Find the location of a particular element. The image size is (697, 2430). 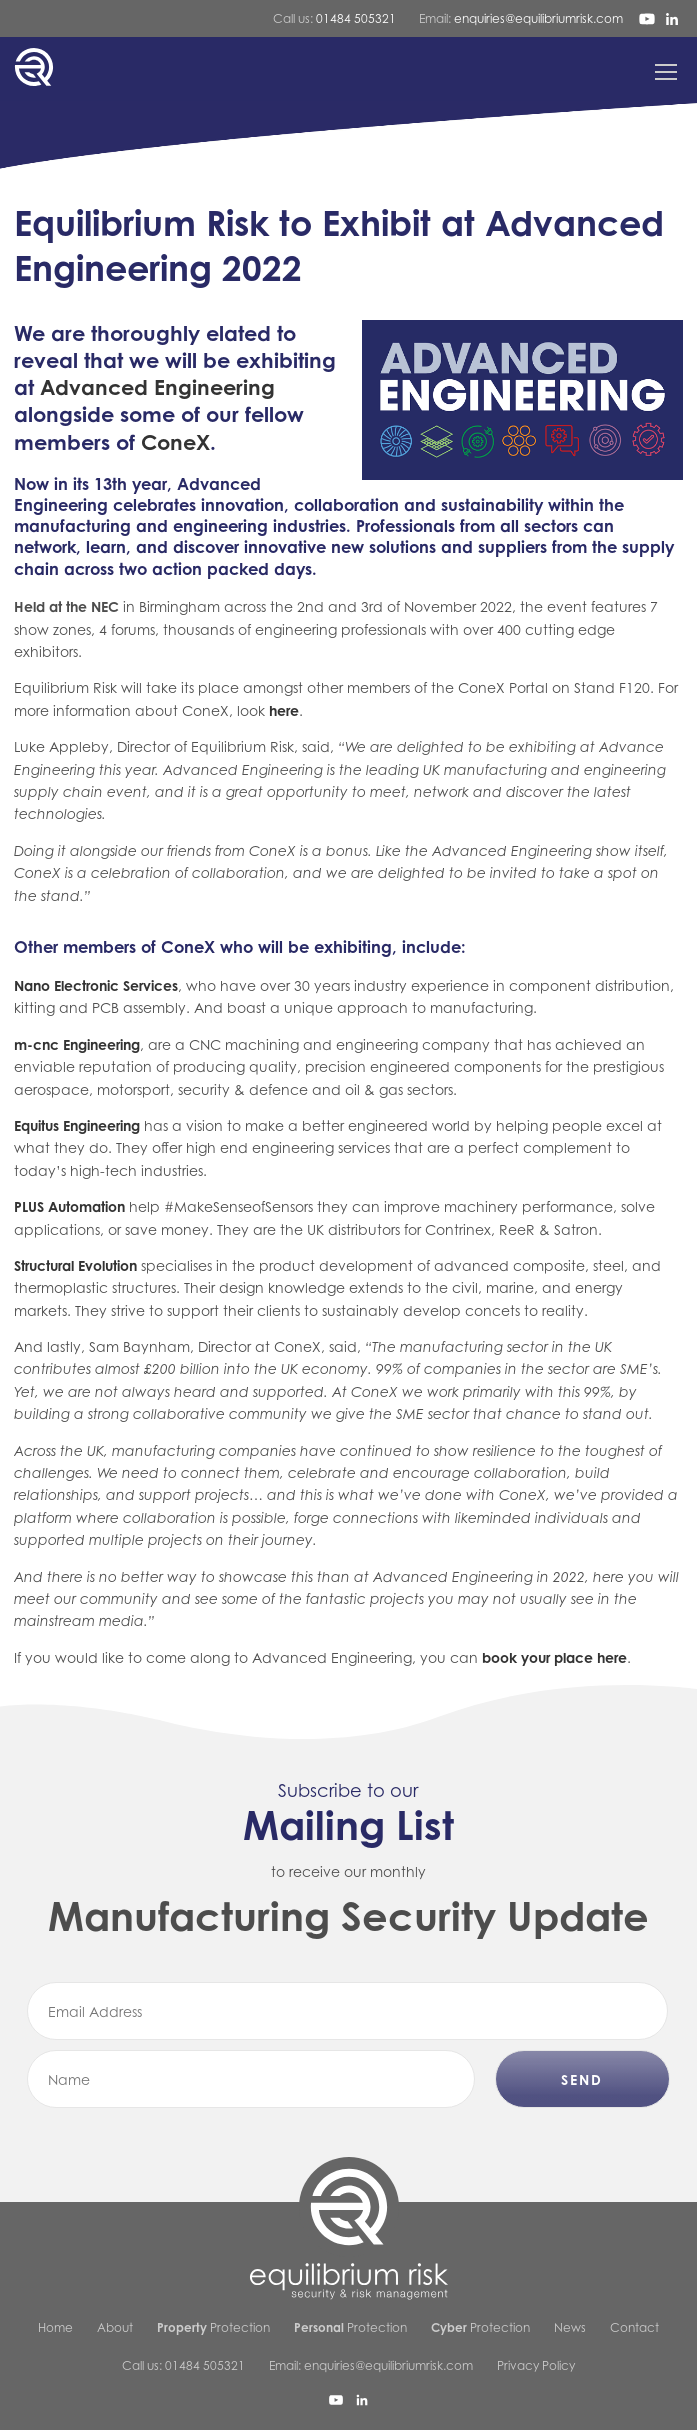

Privacy Policy is located at coordinates (536, 2365).